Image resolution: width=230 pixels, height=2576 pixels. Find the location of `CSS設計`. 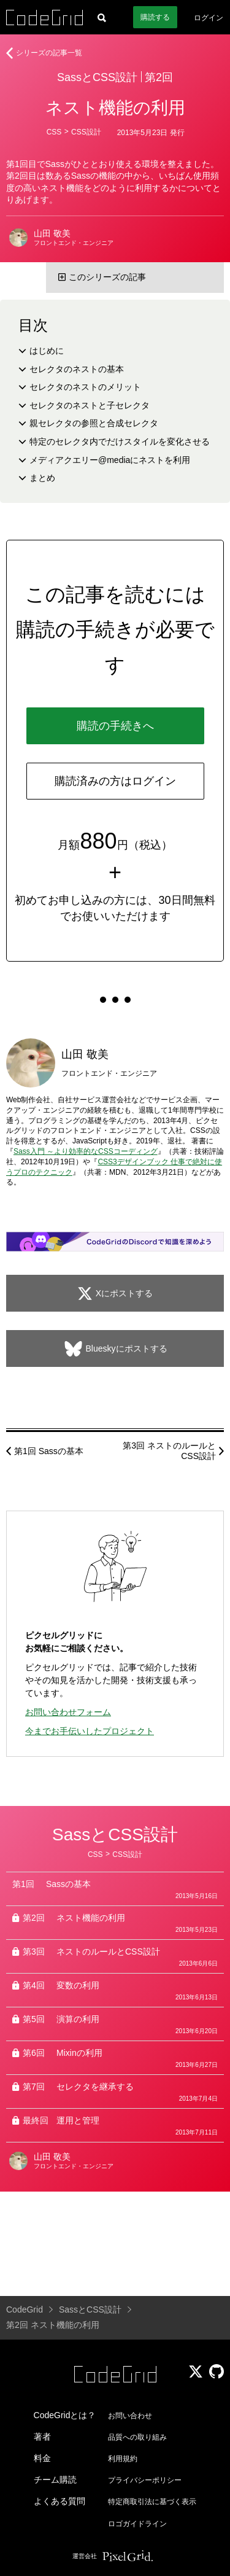

CSS設計 is located at coordinates (86, 132).